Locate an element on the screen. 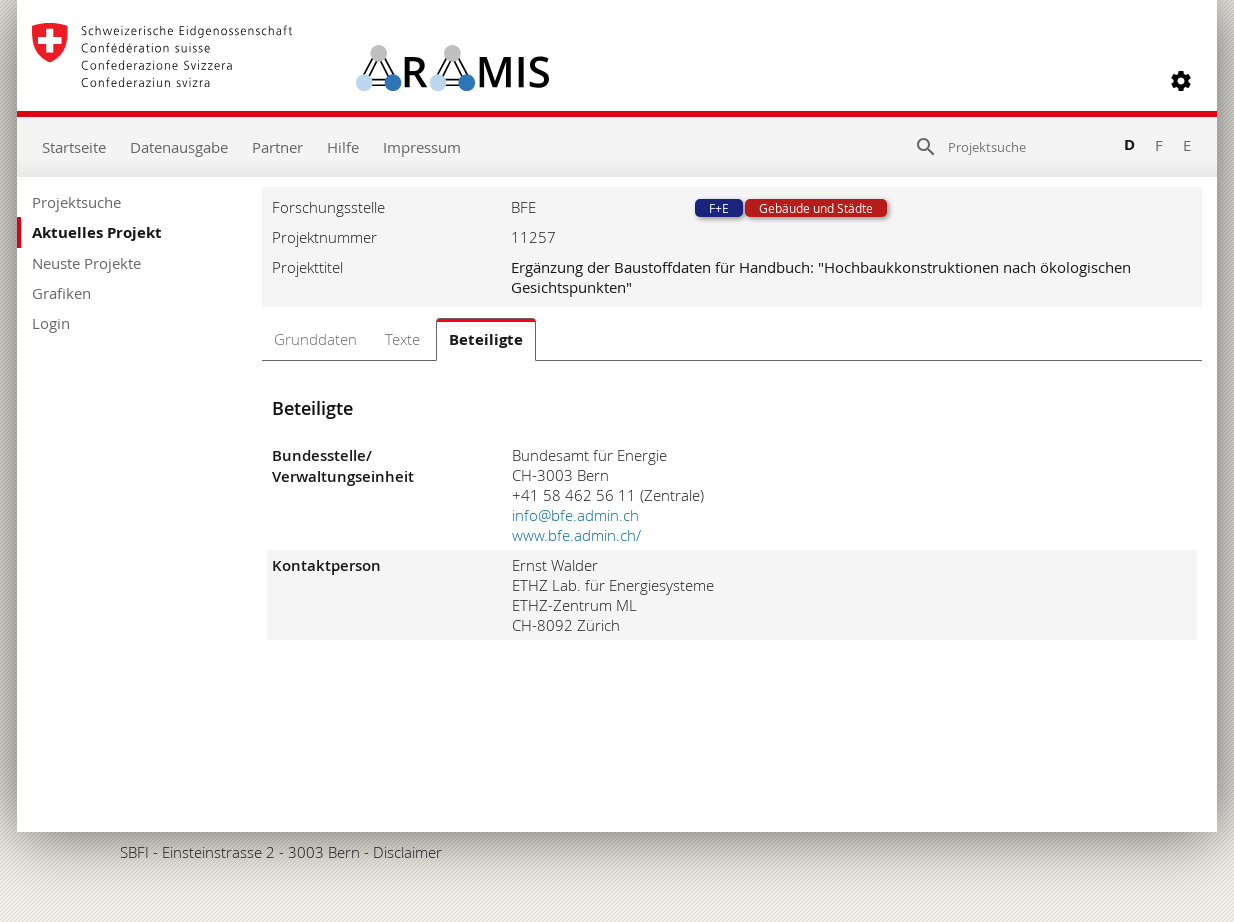  Grunddaten is located at coordinates (315, 339).